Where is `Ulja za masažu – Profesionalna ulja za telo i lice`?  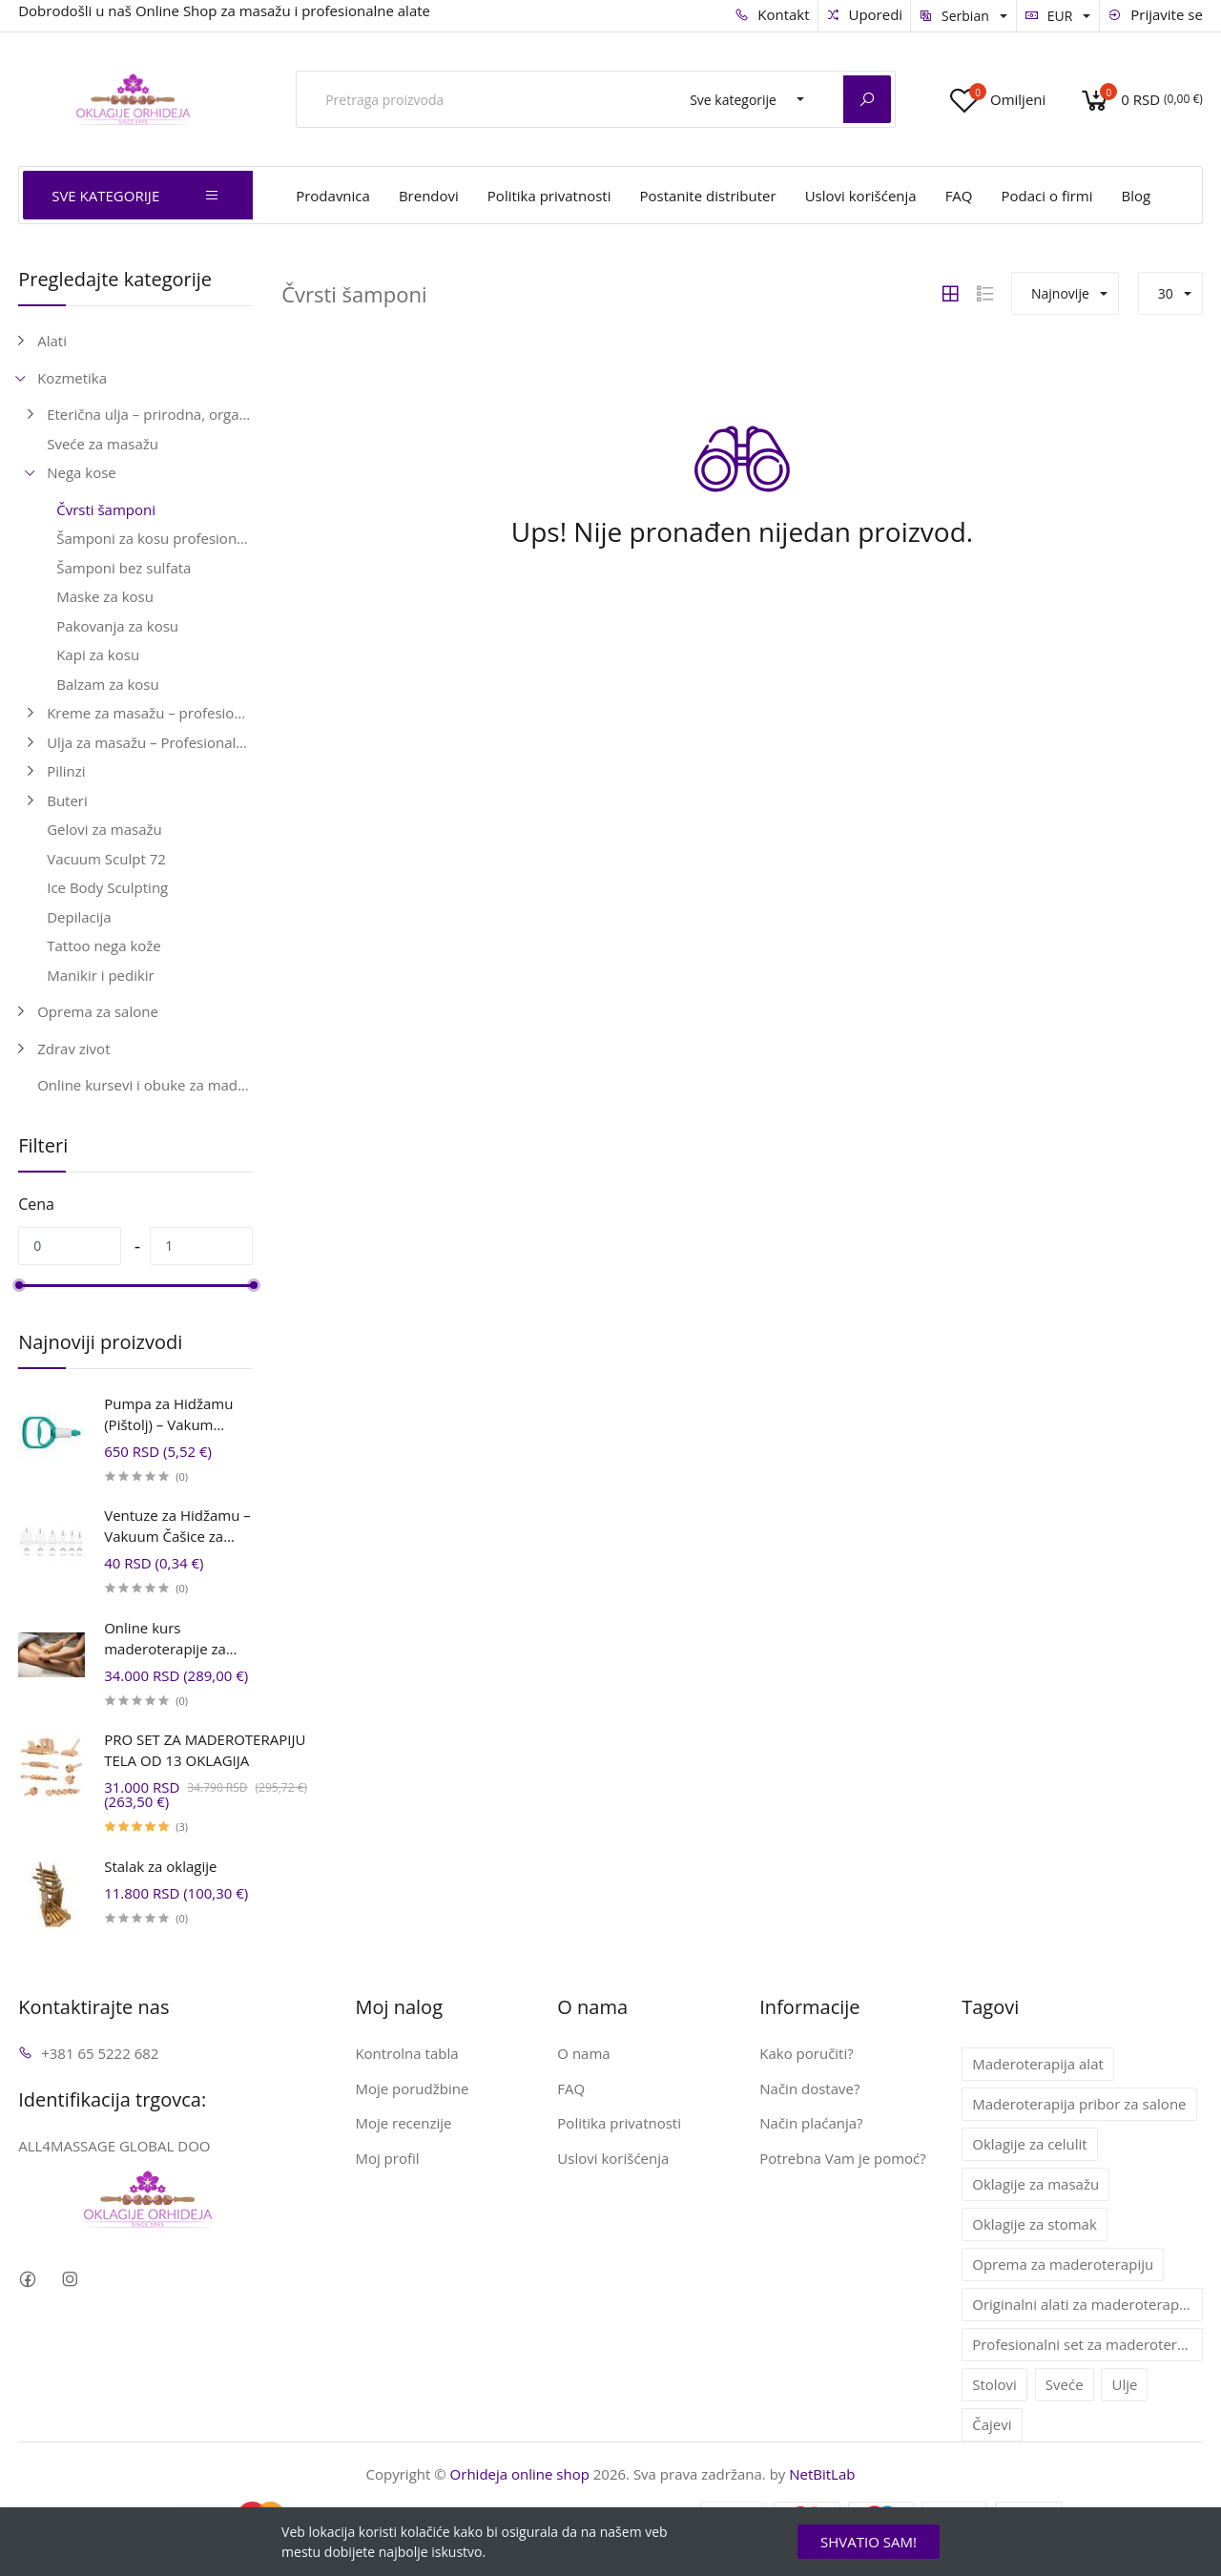 Ulja za masažu – Profesionalna ulja za telo i lice is located at coordinates (150, 742).